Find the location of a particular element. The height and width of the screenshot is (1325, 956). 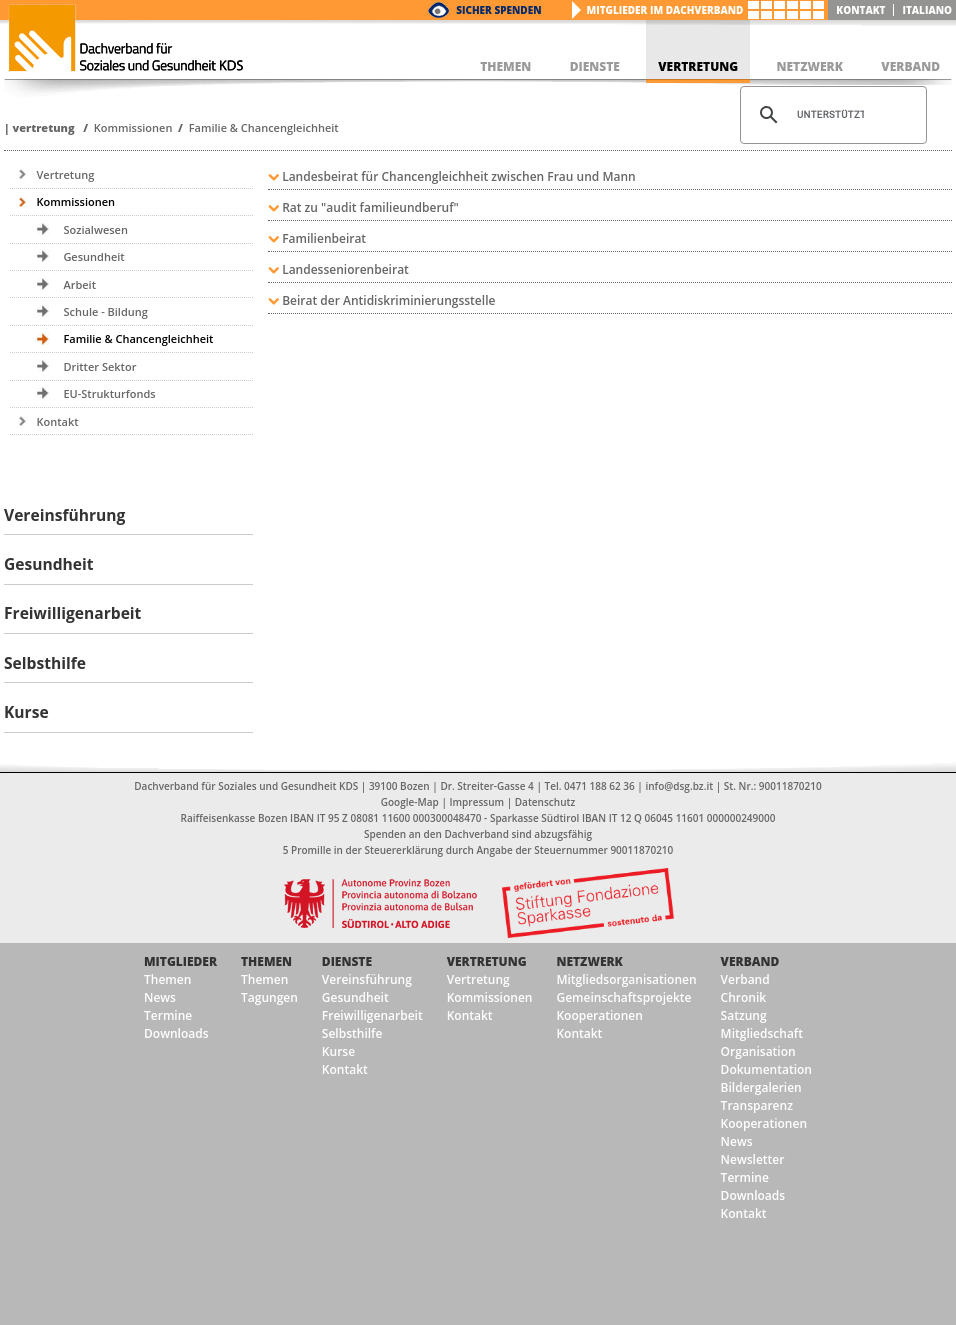

Themen is located at coordinates (167, 979).